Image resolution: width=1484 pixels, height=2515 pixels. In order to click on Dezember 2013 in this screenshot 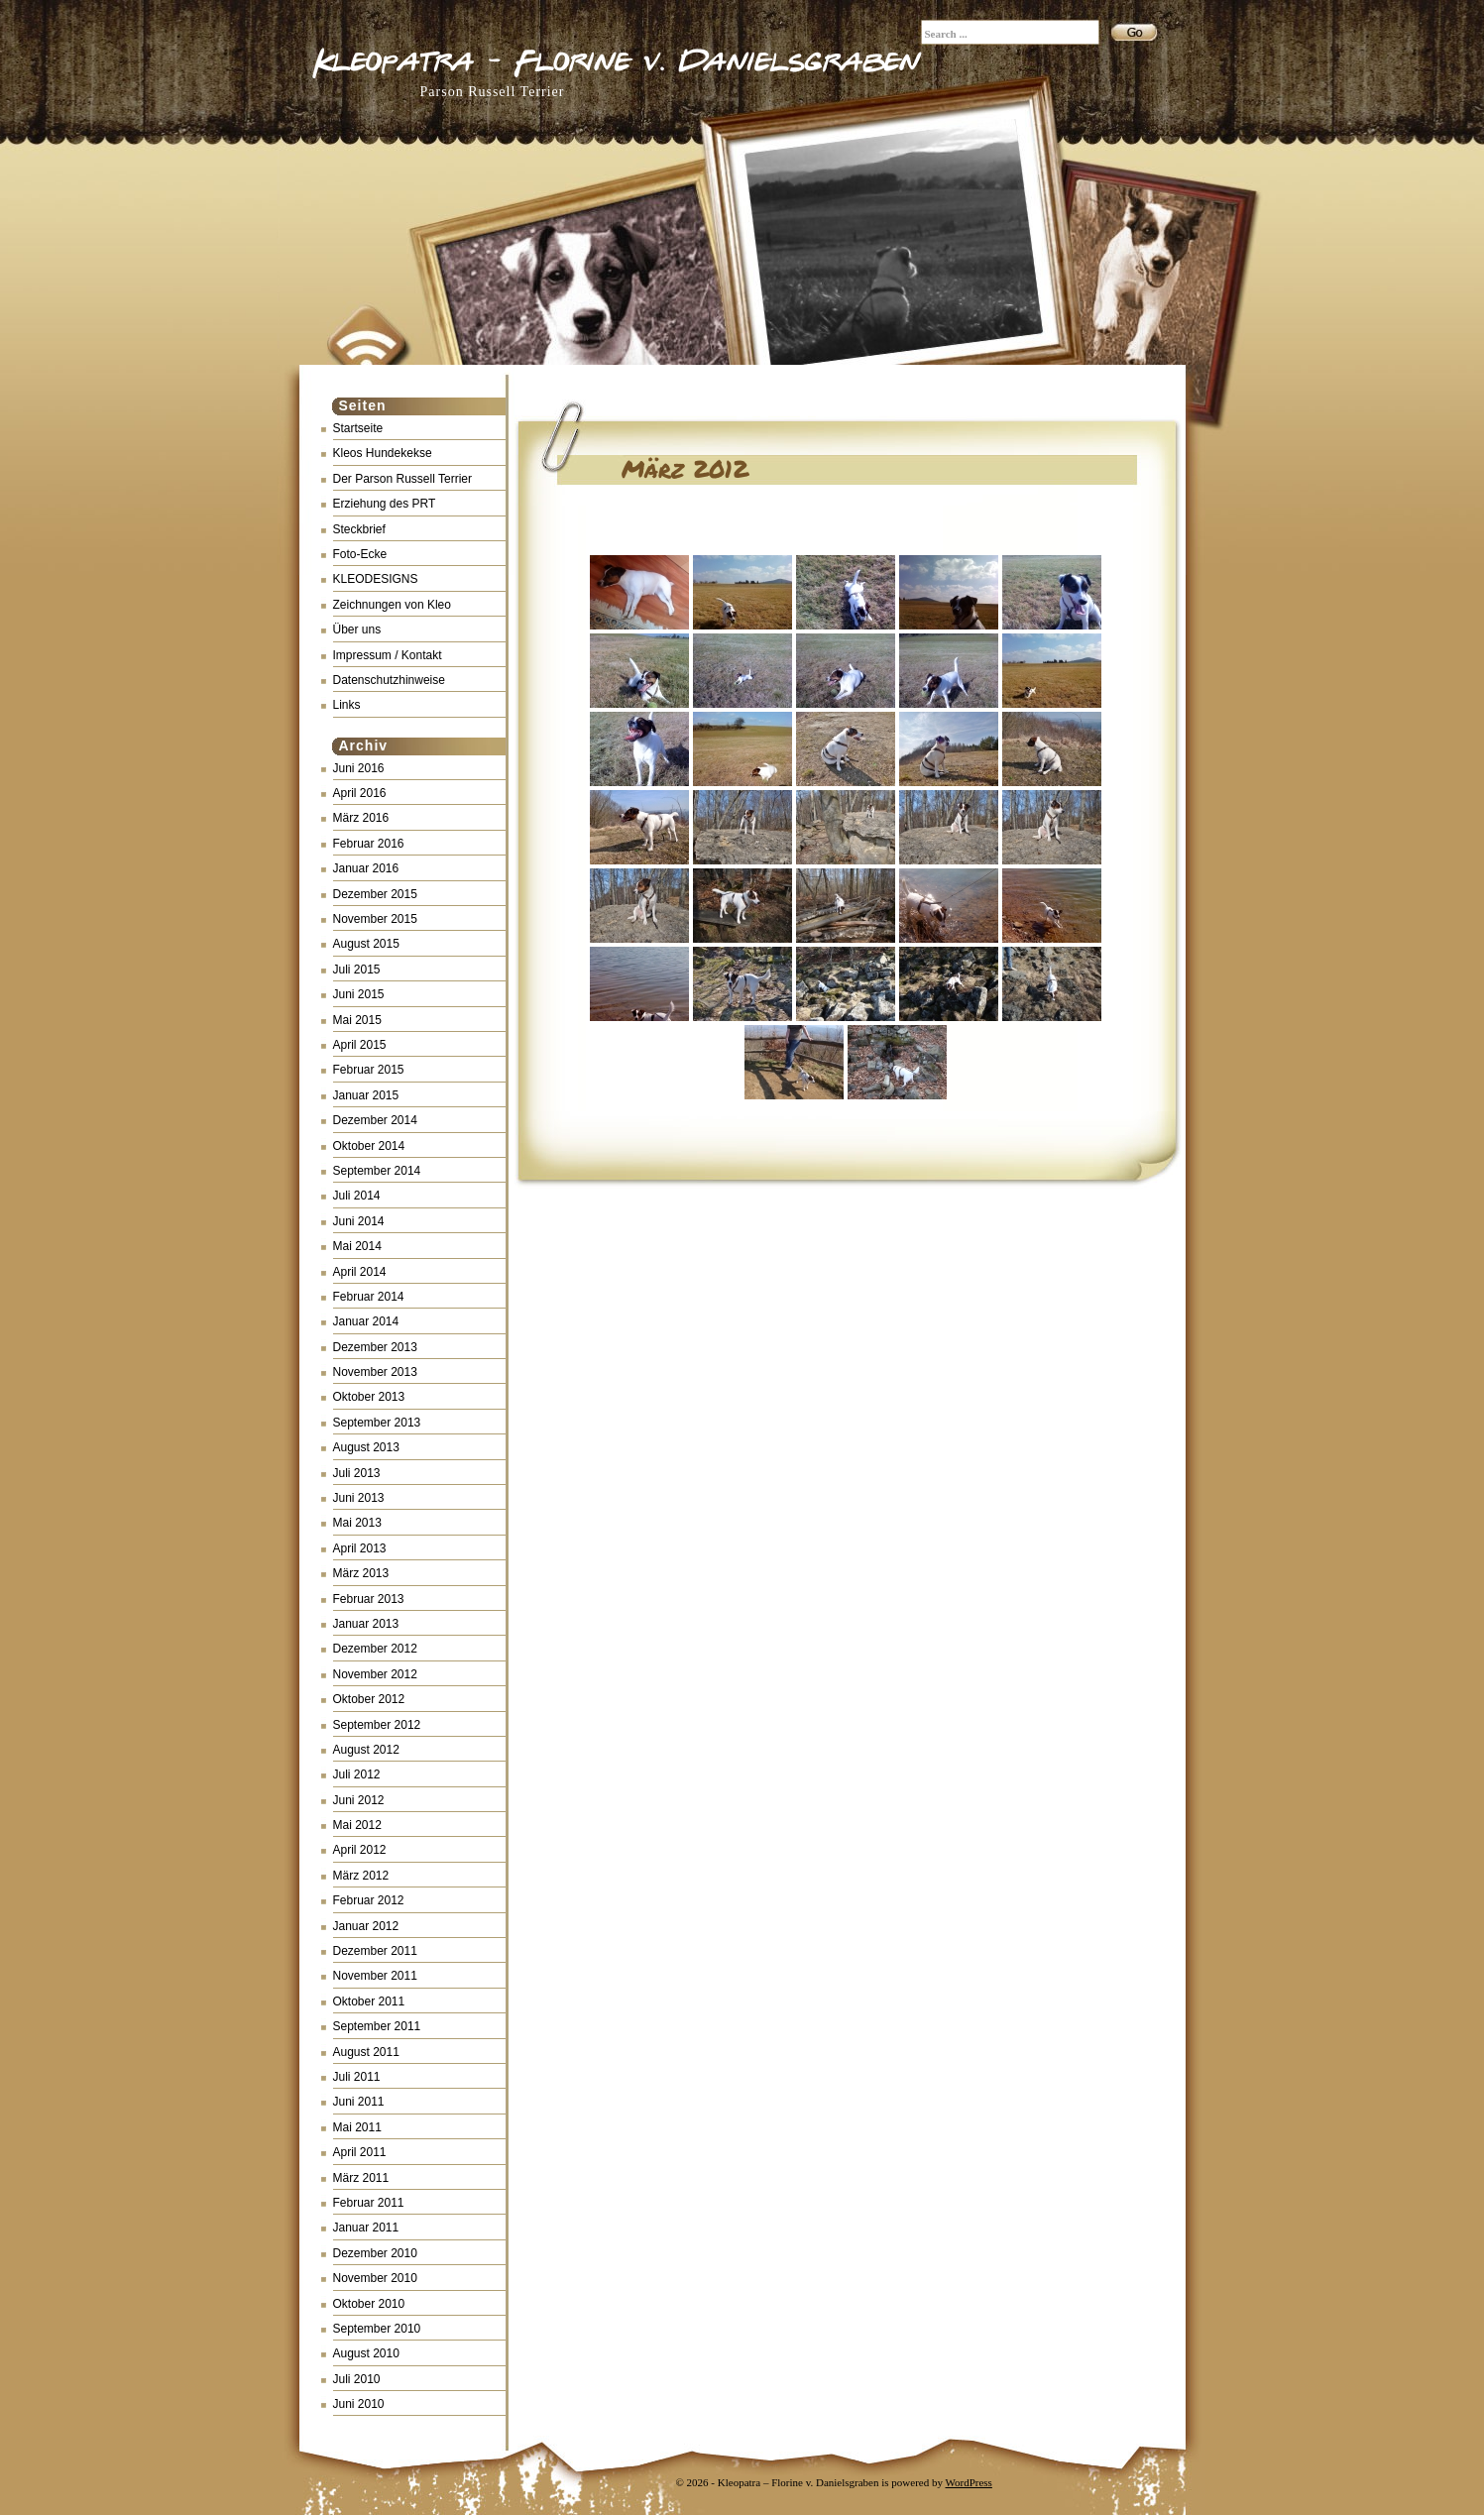, I will do `click(375, 1347)`.